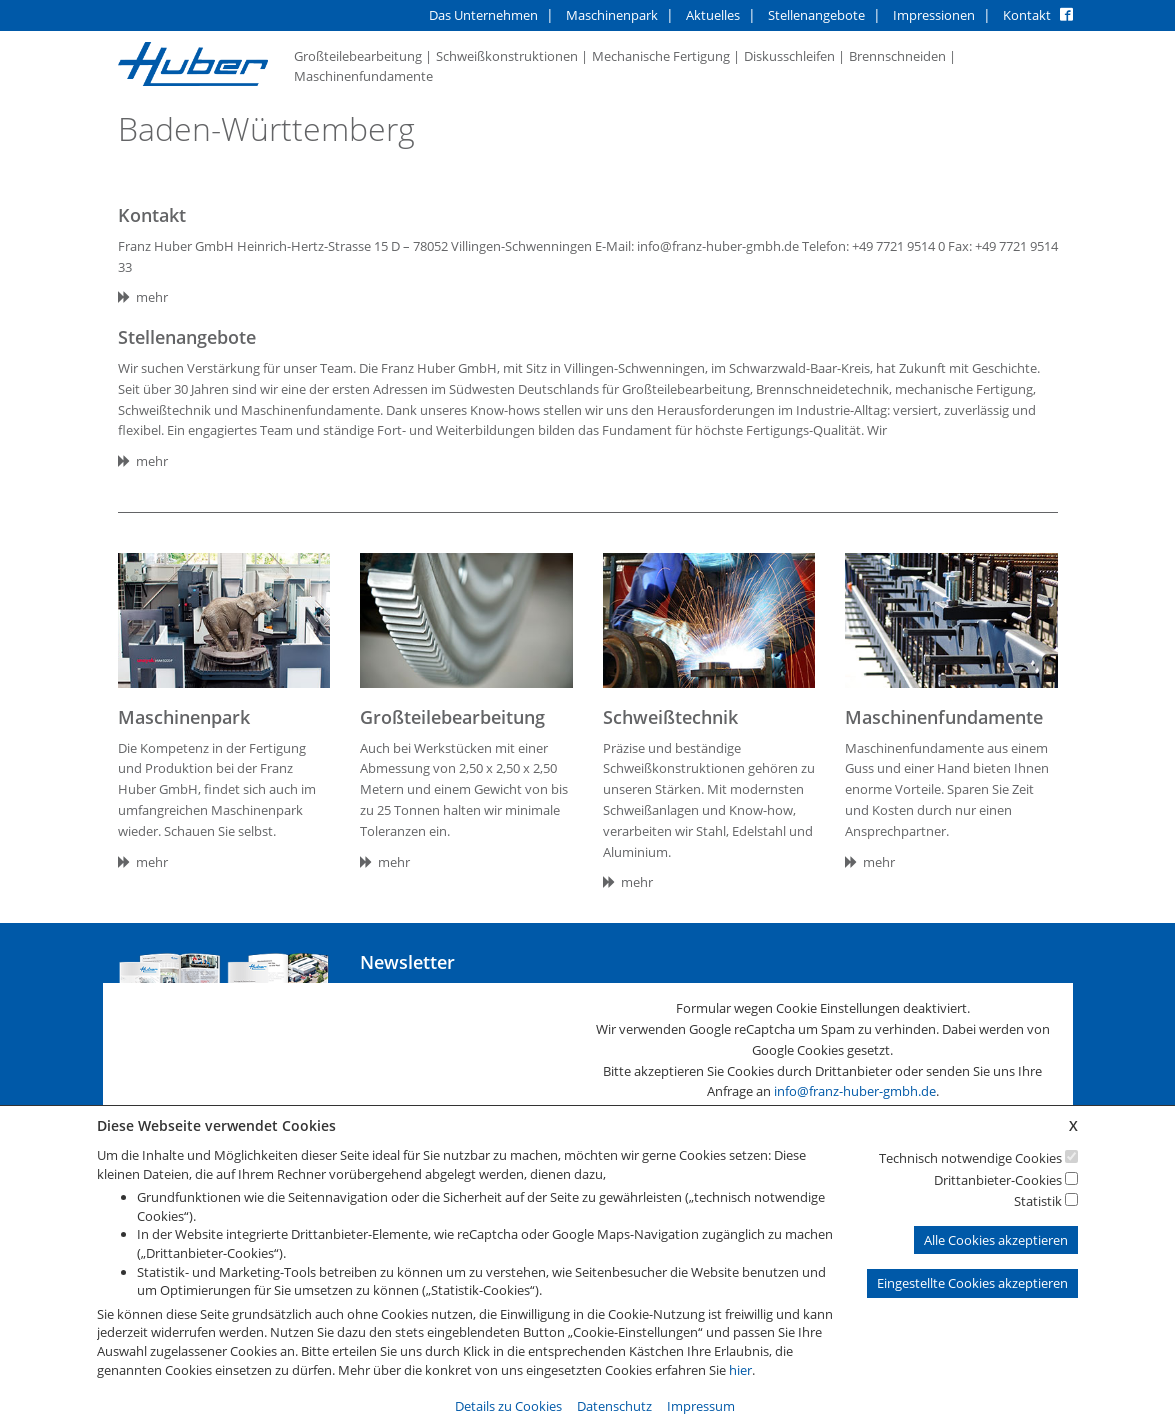 The image size is (1175, 1427). Describe the element at coordinates (789, 56) in the screenshot. I see `Diskusschleifen` at that location.